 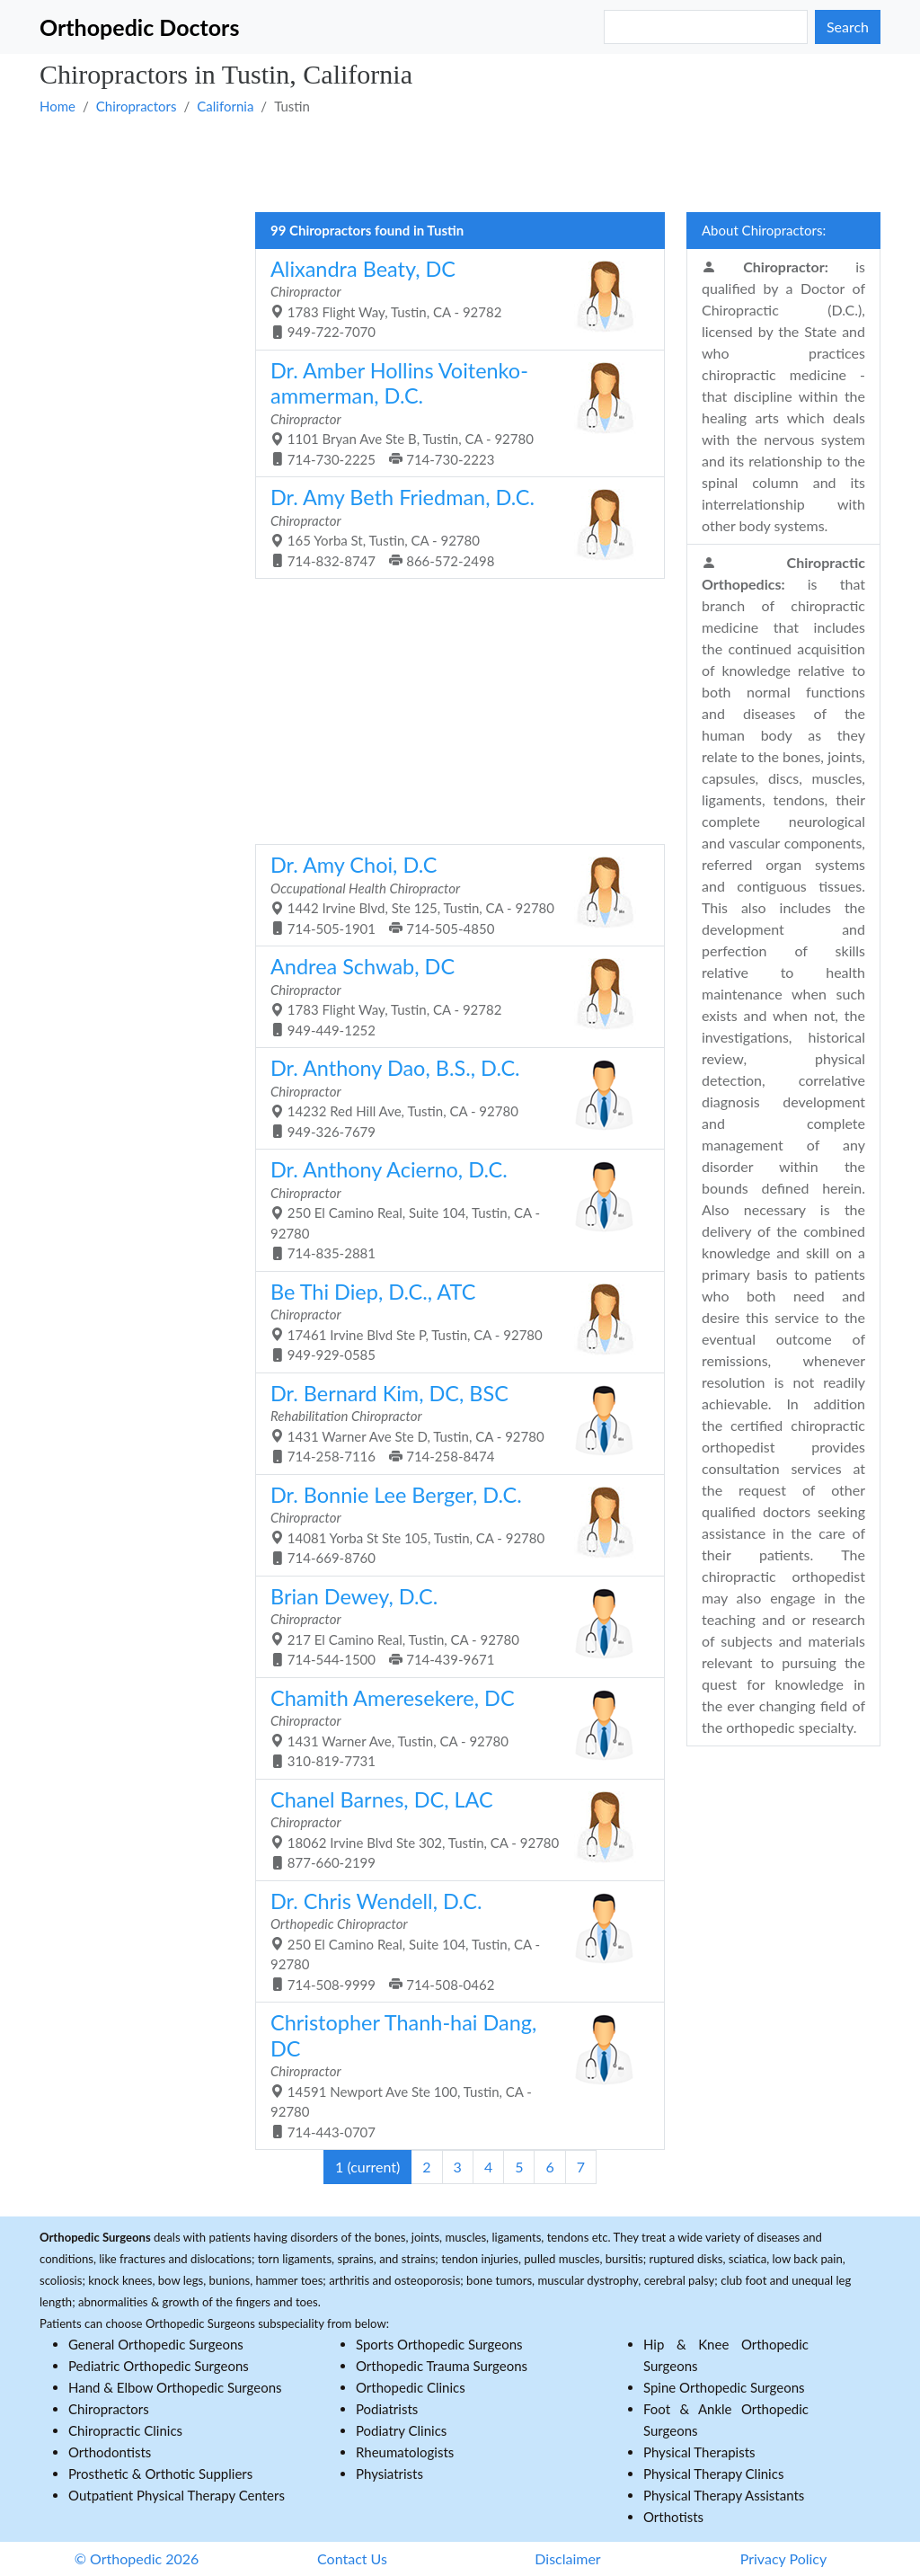 What do you see at coordinates (453, 1423) in the screenshot?
I see `1431 Warner Ave Ste D, Tustin, CA - 92780 714-258-7116 714-258-8474` at bounding box center [453, 1423].